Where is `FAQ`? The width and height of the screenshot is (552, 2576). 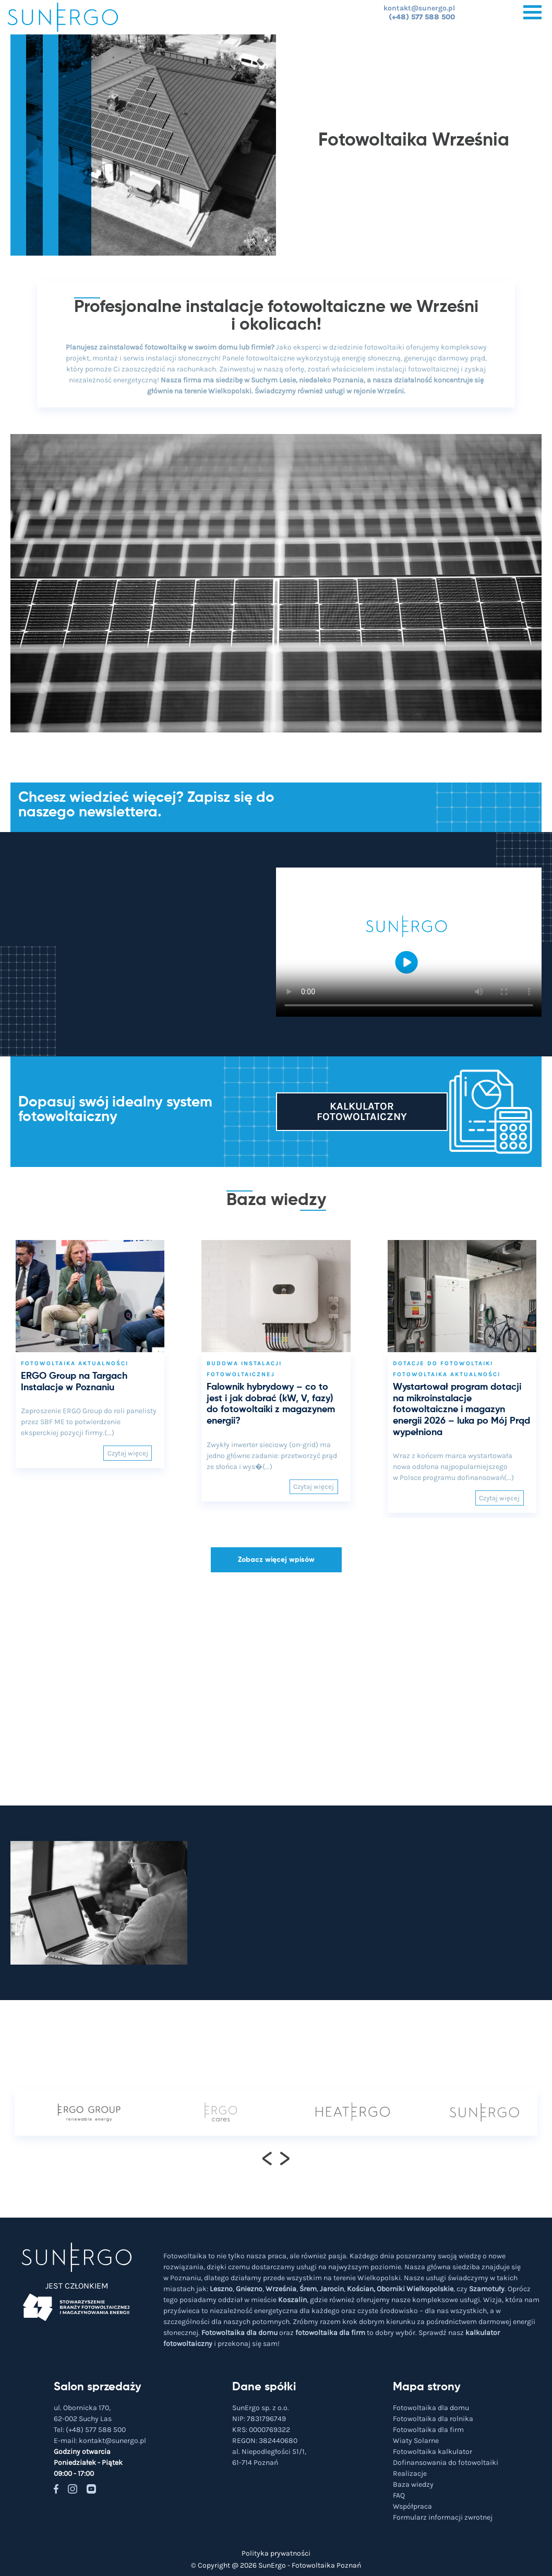 FAQ is located at coordinates (399, 2495).